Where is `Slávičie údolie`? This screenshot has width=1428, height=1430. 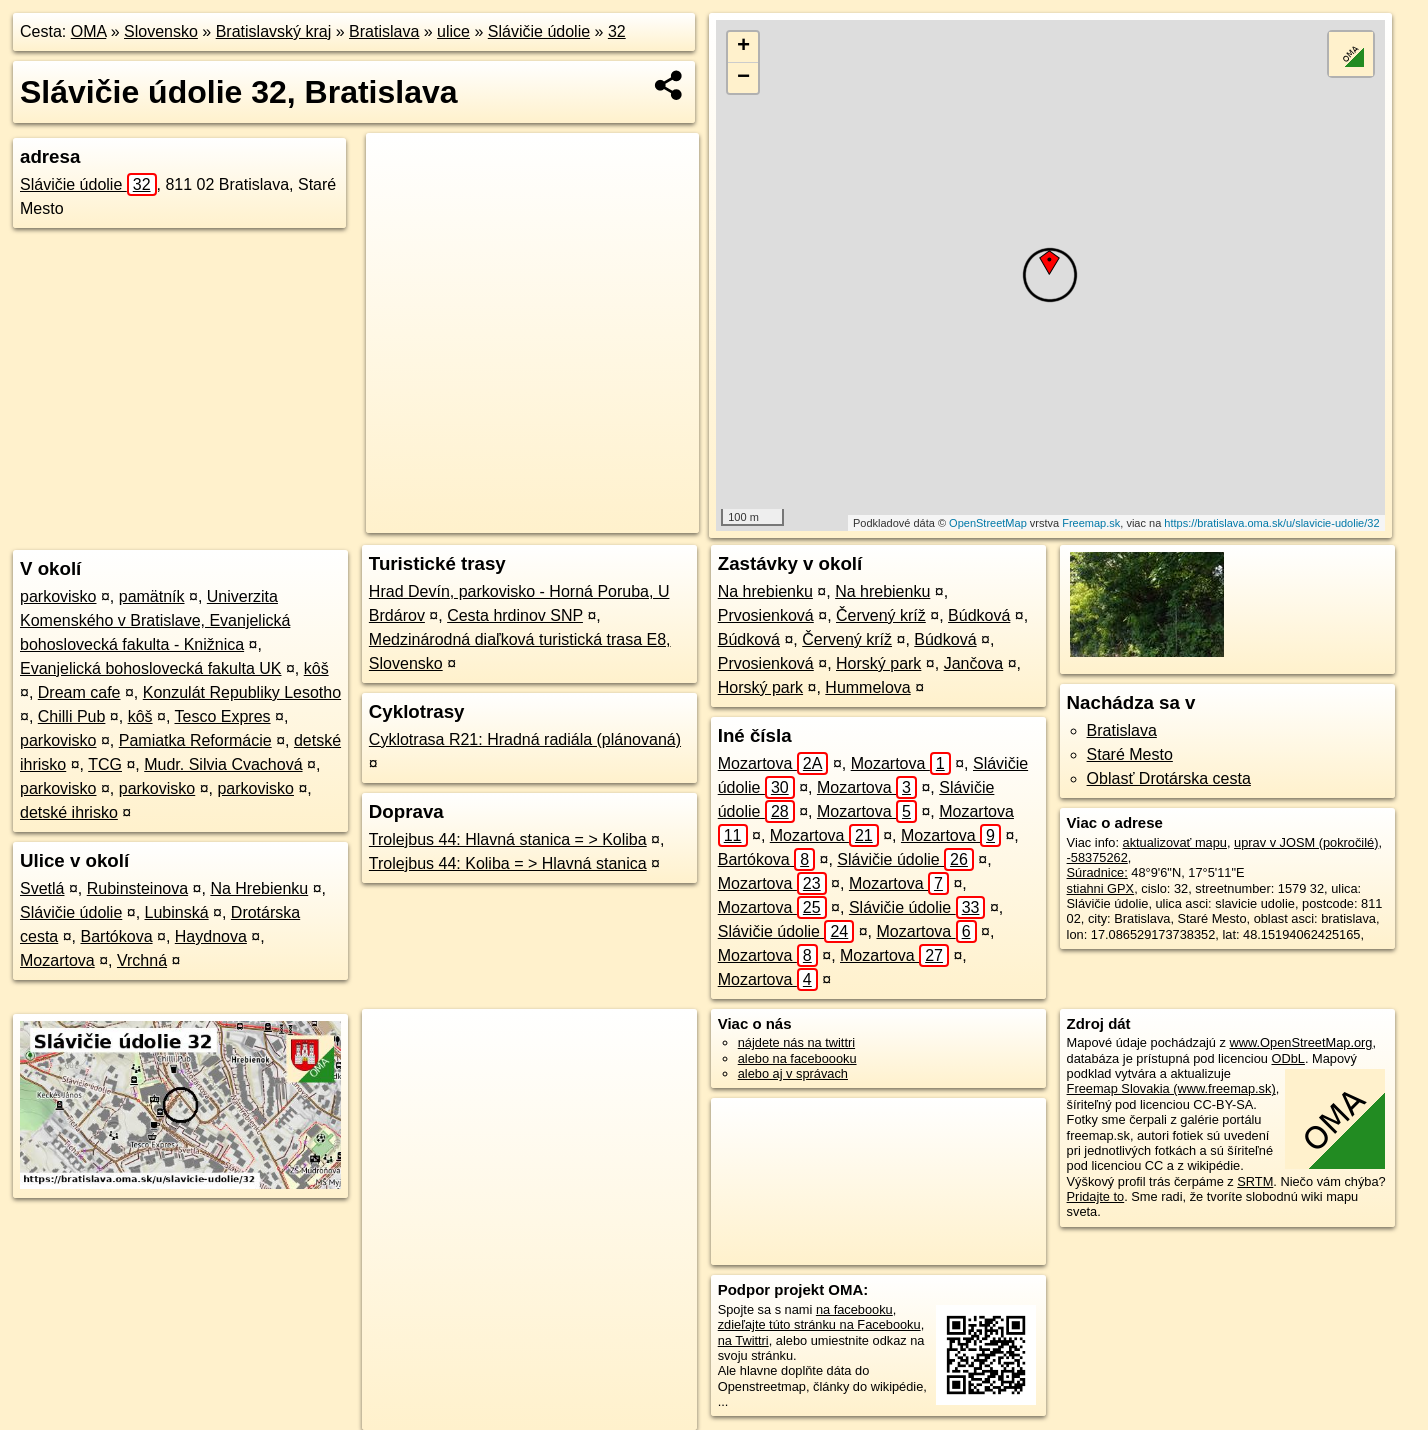
Slávičie údolie is located at coordinates (539, 31).